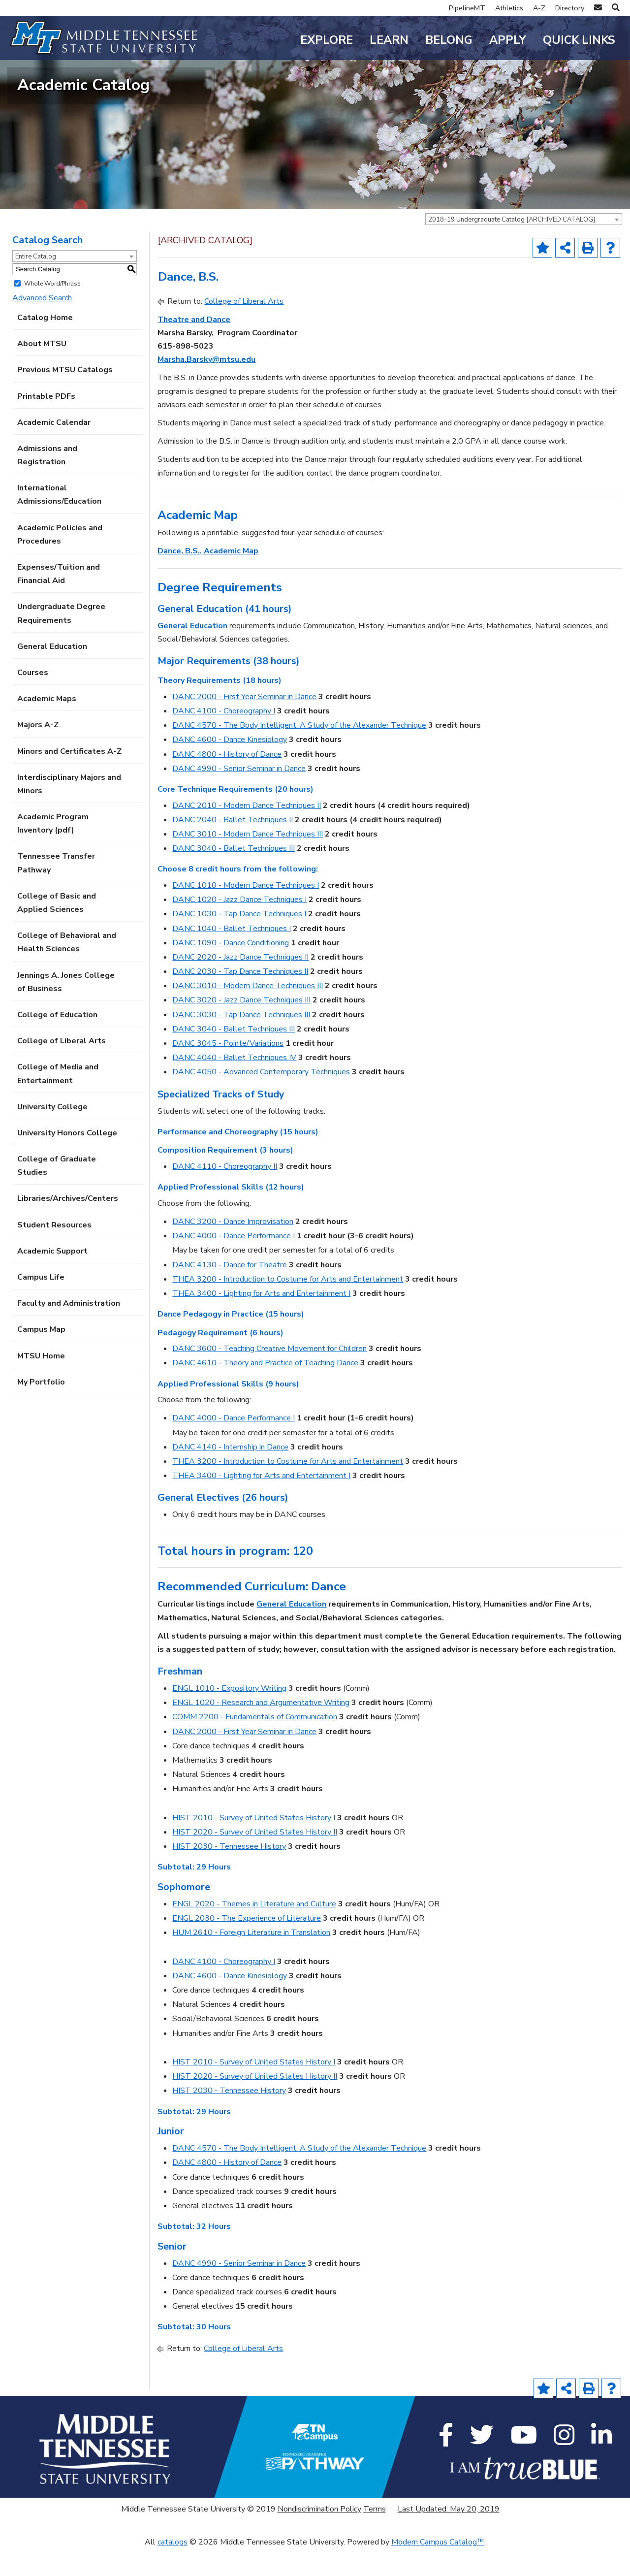  What do you see at coordinates (246, 1945) in the screenshot?
I see `ENGL 2030 - The Experience of Literature [View course details for ENGL 2030 - The Experience of Literature]` at bounding box center [246, 1945].